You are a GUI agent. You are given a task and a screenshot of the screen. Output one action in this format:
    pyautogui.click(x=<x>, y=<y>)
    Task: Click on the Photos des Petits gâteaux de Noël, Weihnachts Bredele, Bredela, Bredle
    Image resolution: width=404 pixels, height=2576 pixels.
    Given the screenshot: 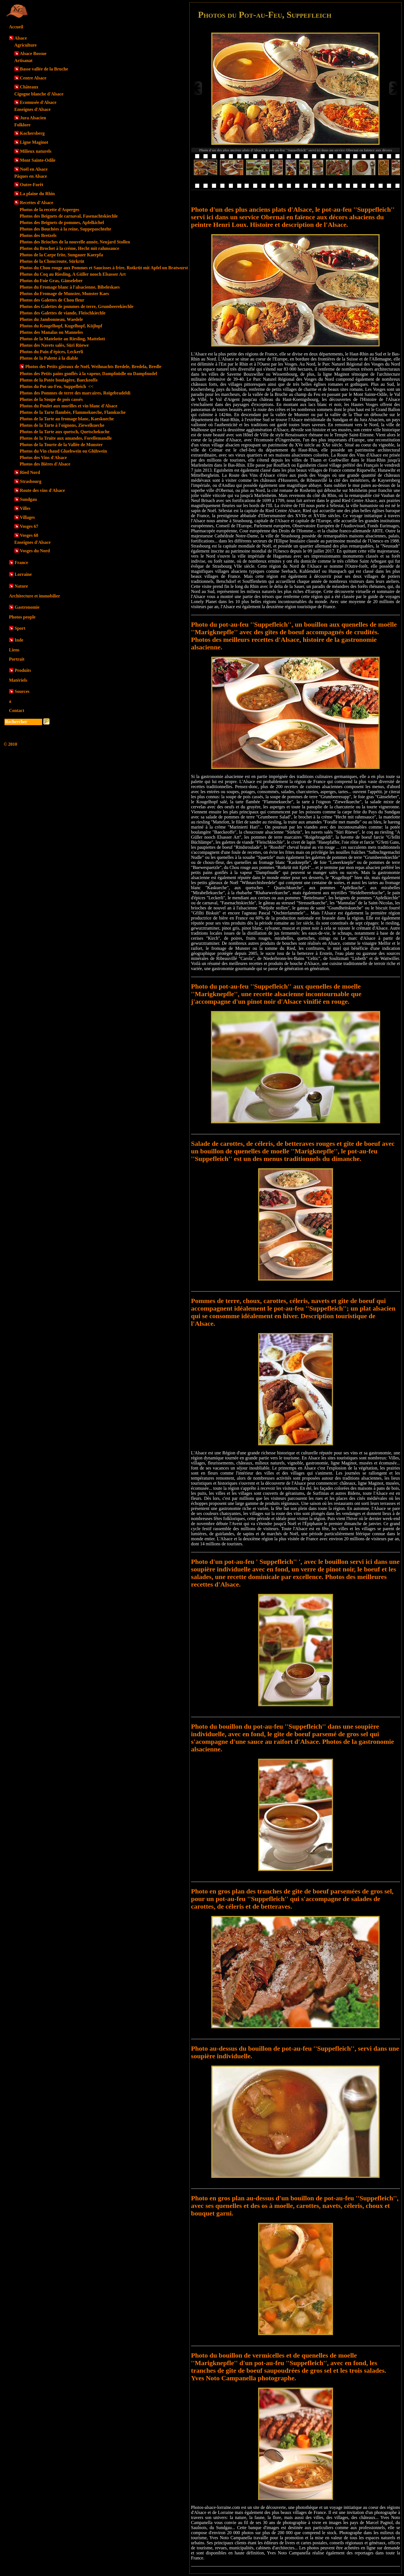 What is the action you would take?
    pyautogui.click(x=93, y=366)
    